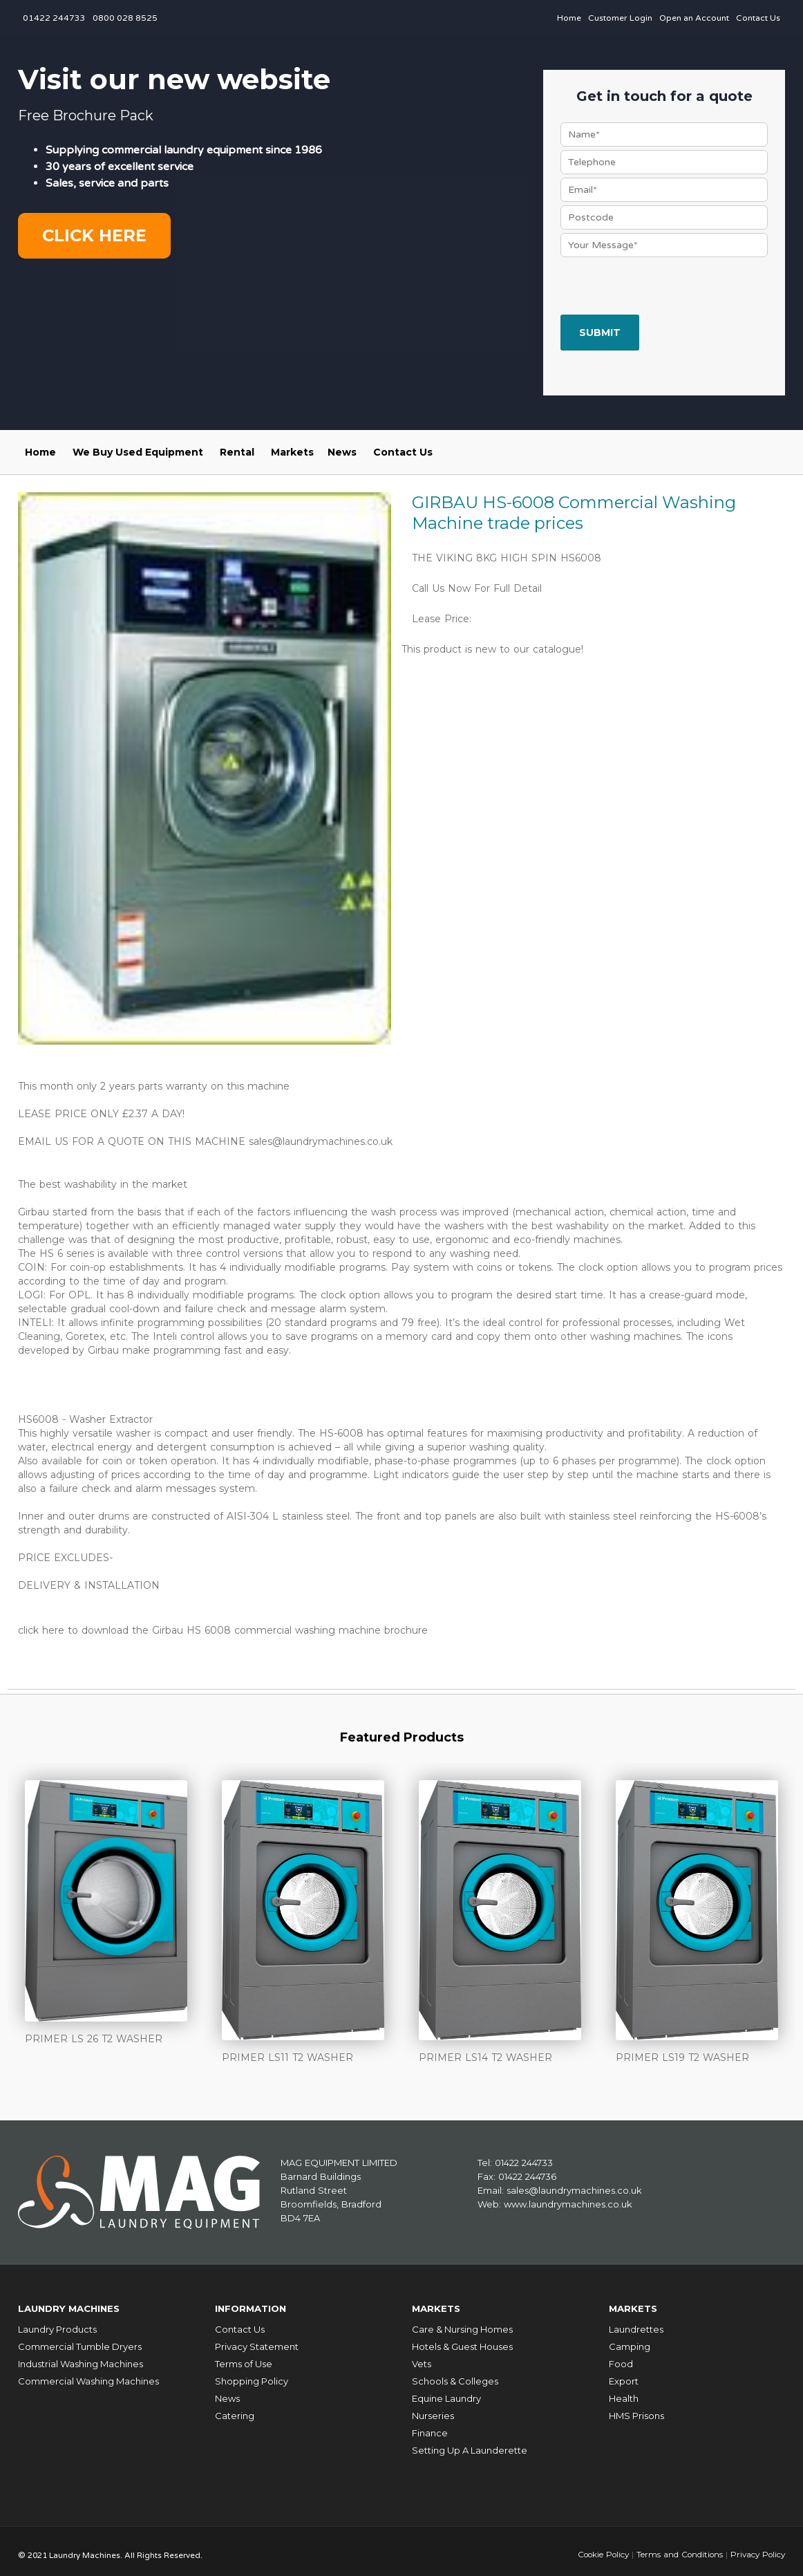 This screenshot has height=2576, width=803. I want to click on Privacy Statement, so click(257, 2339).